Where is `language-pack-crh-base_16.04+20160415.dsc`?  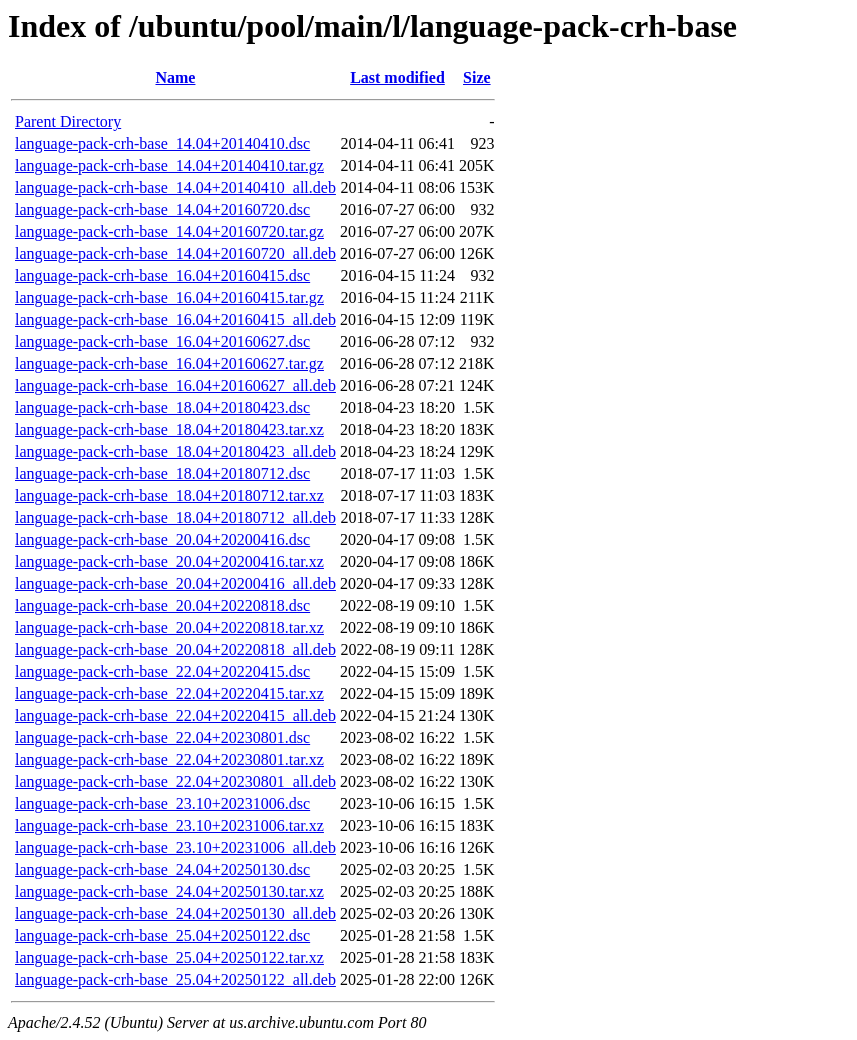 language-pack-crh-base_16.04+20160415.dsc is located at coordinates (162, 275).